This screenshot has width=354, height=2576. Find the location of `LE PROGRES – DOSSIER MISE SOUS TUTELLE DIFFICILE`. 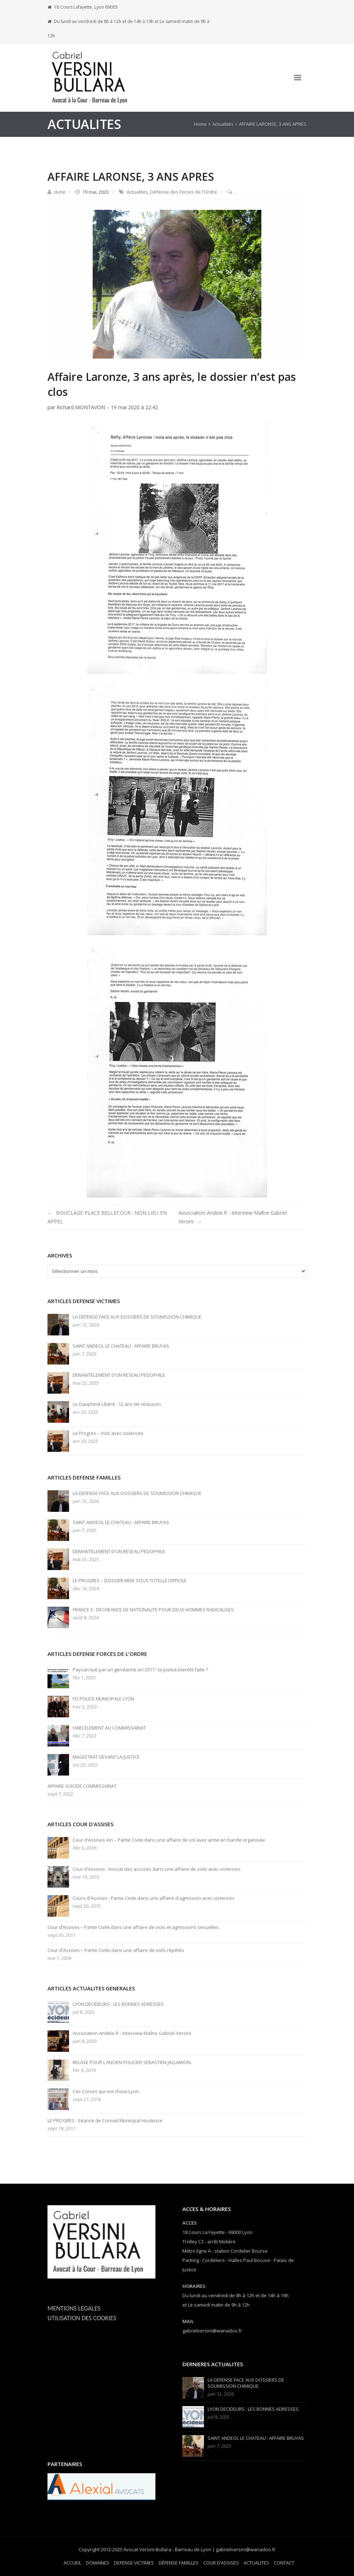

LE PROGRES – DOSSIER MISE SOUS TUTELLE DIFFICILE is located at coordinates (130, 1581).